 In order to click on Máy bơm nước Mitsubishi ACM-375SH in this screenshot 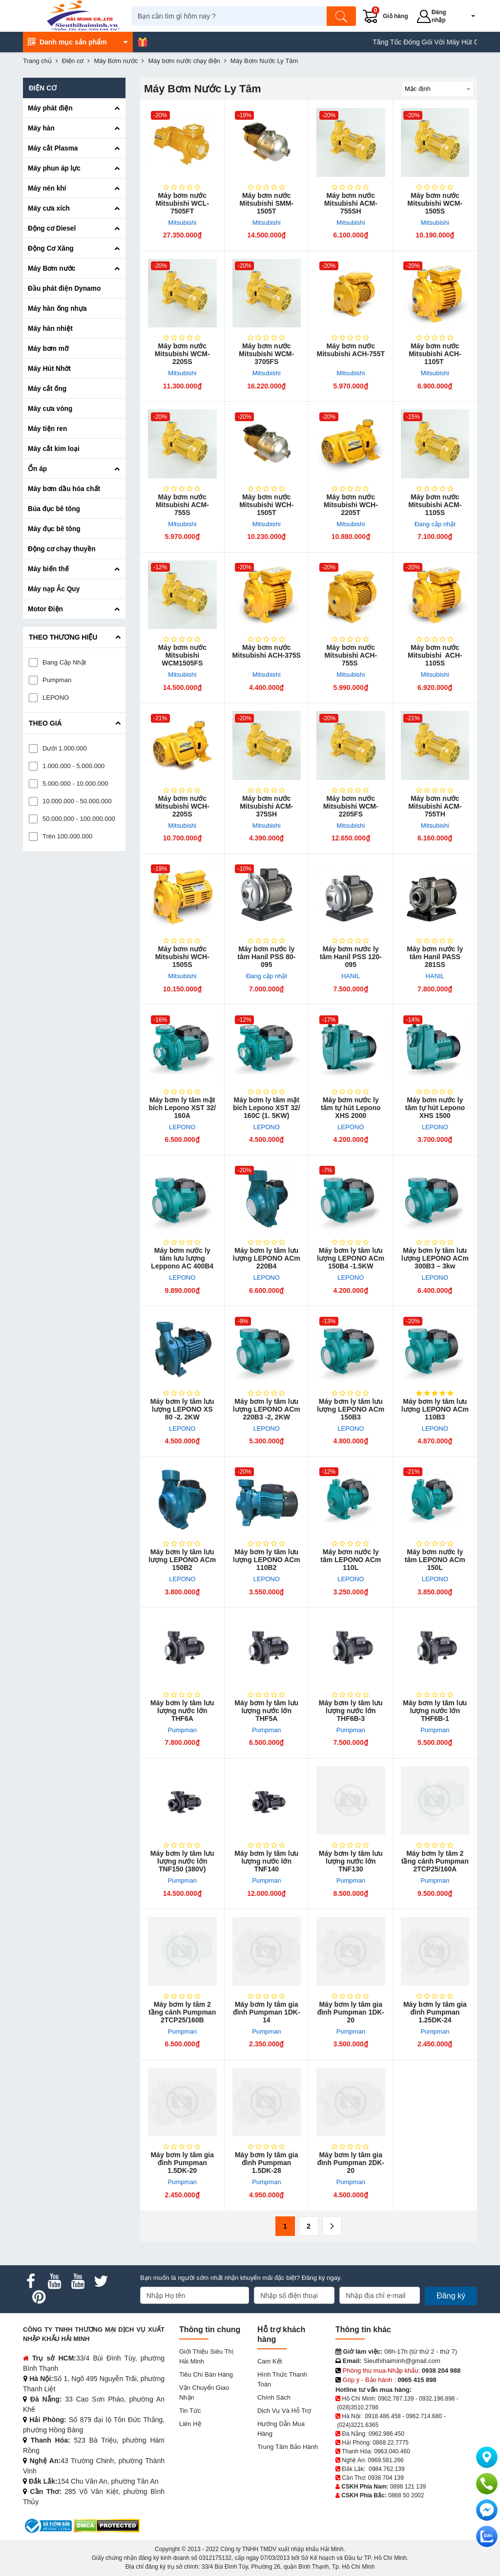, I will do `click(266, 806)`.